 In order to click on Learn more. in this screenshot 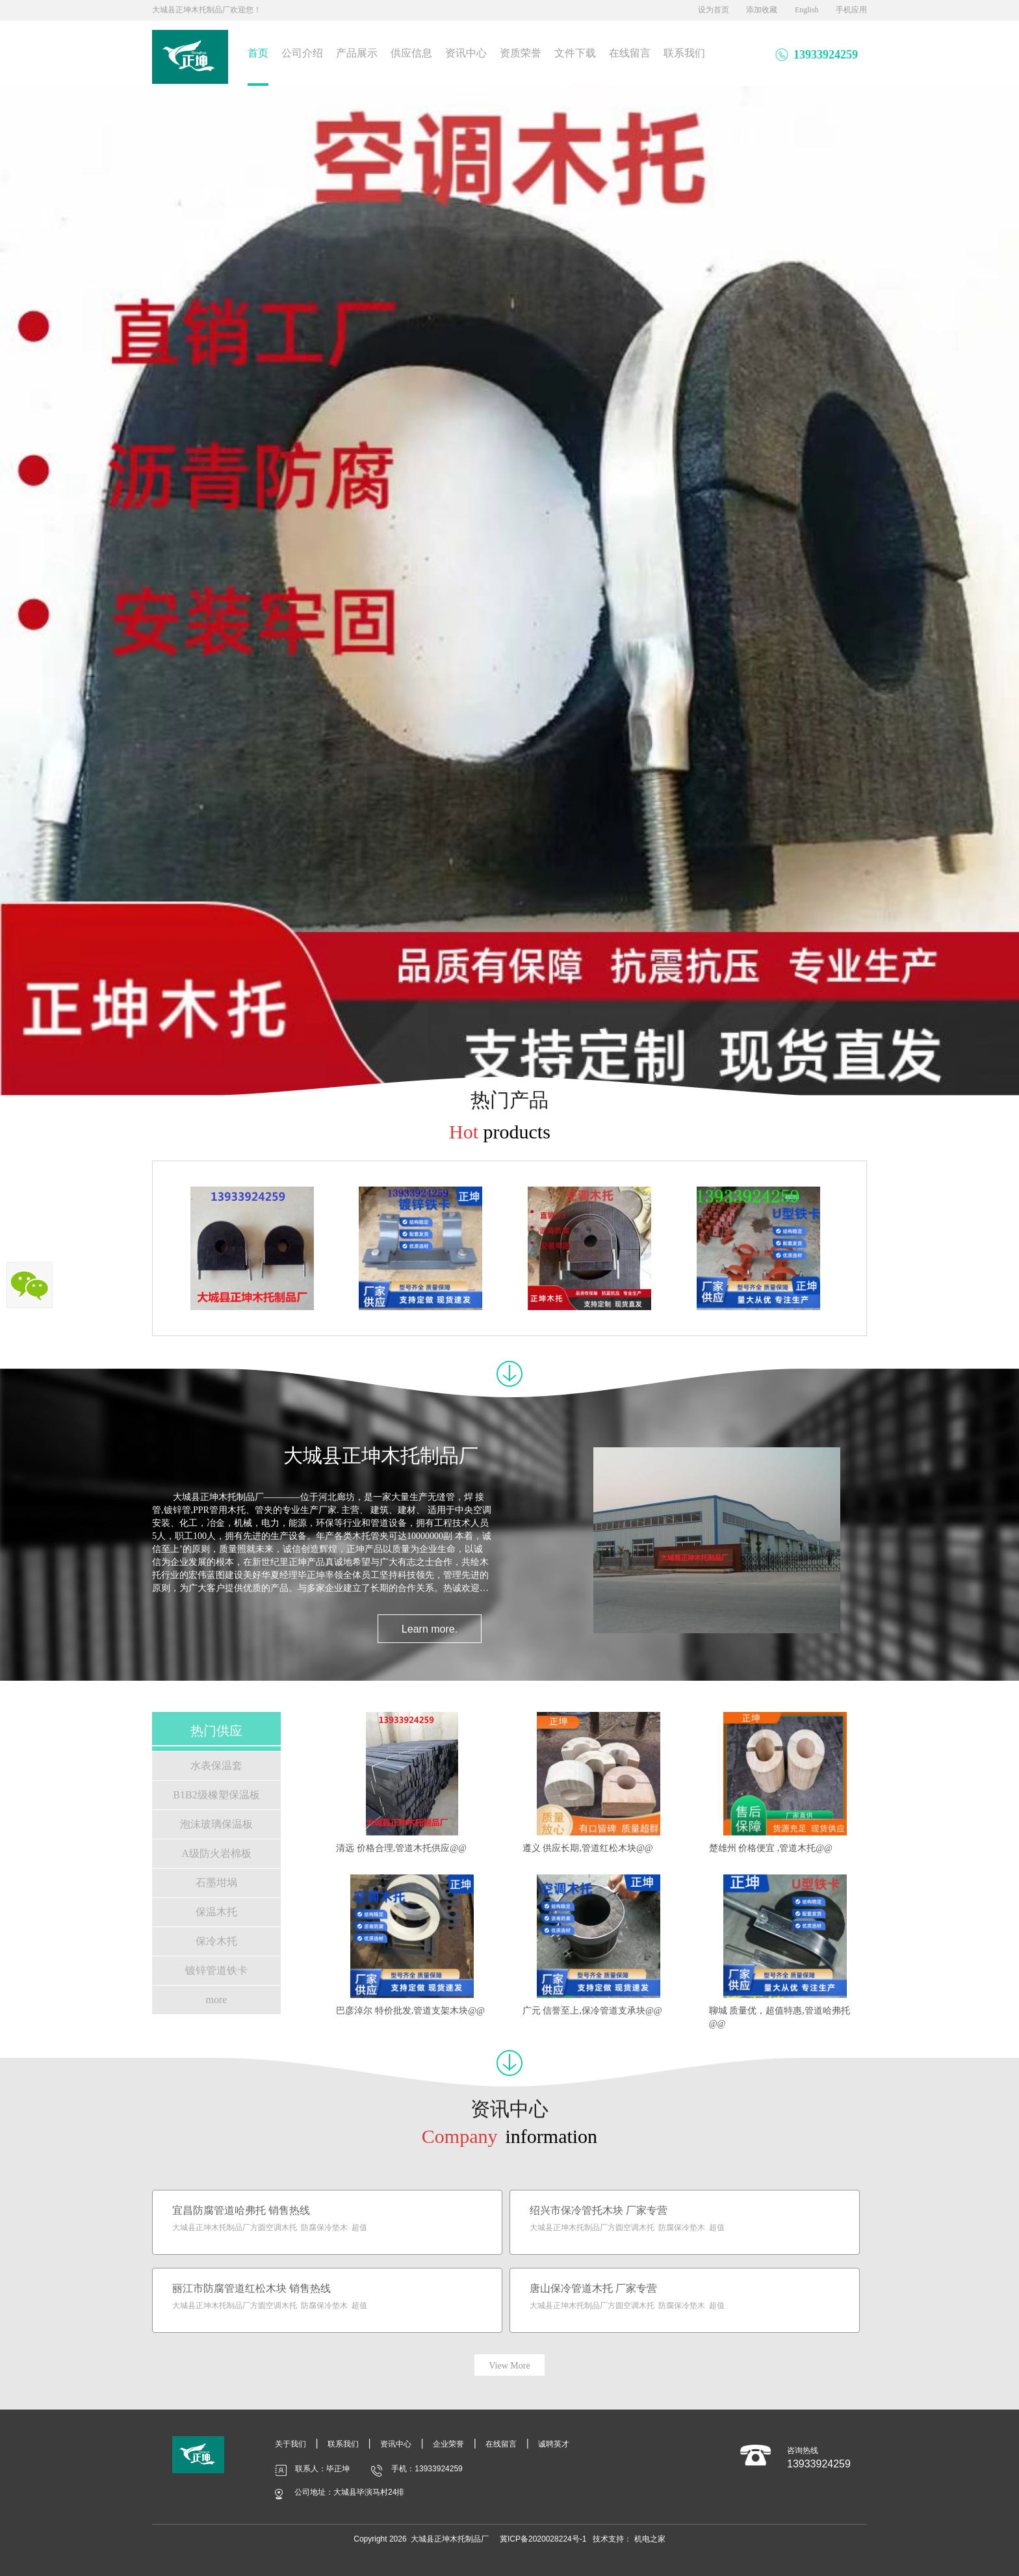, I will do `click(430, 1629)`.